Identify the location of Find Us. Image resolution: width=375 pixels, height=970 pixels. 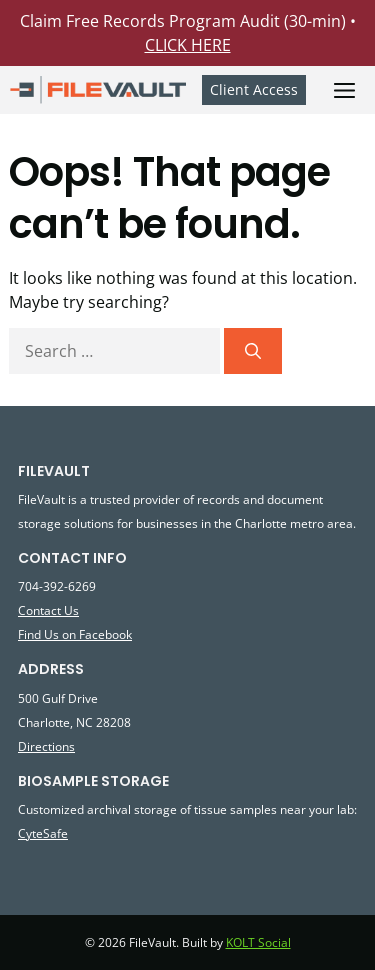
(40, 634).